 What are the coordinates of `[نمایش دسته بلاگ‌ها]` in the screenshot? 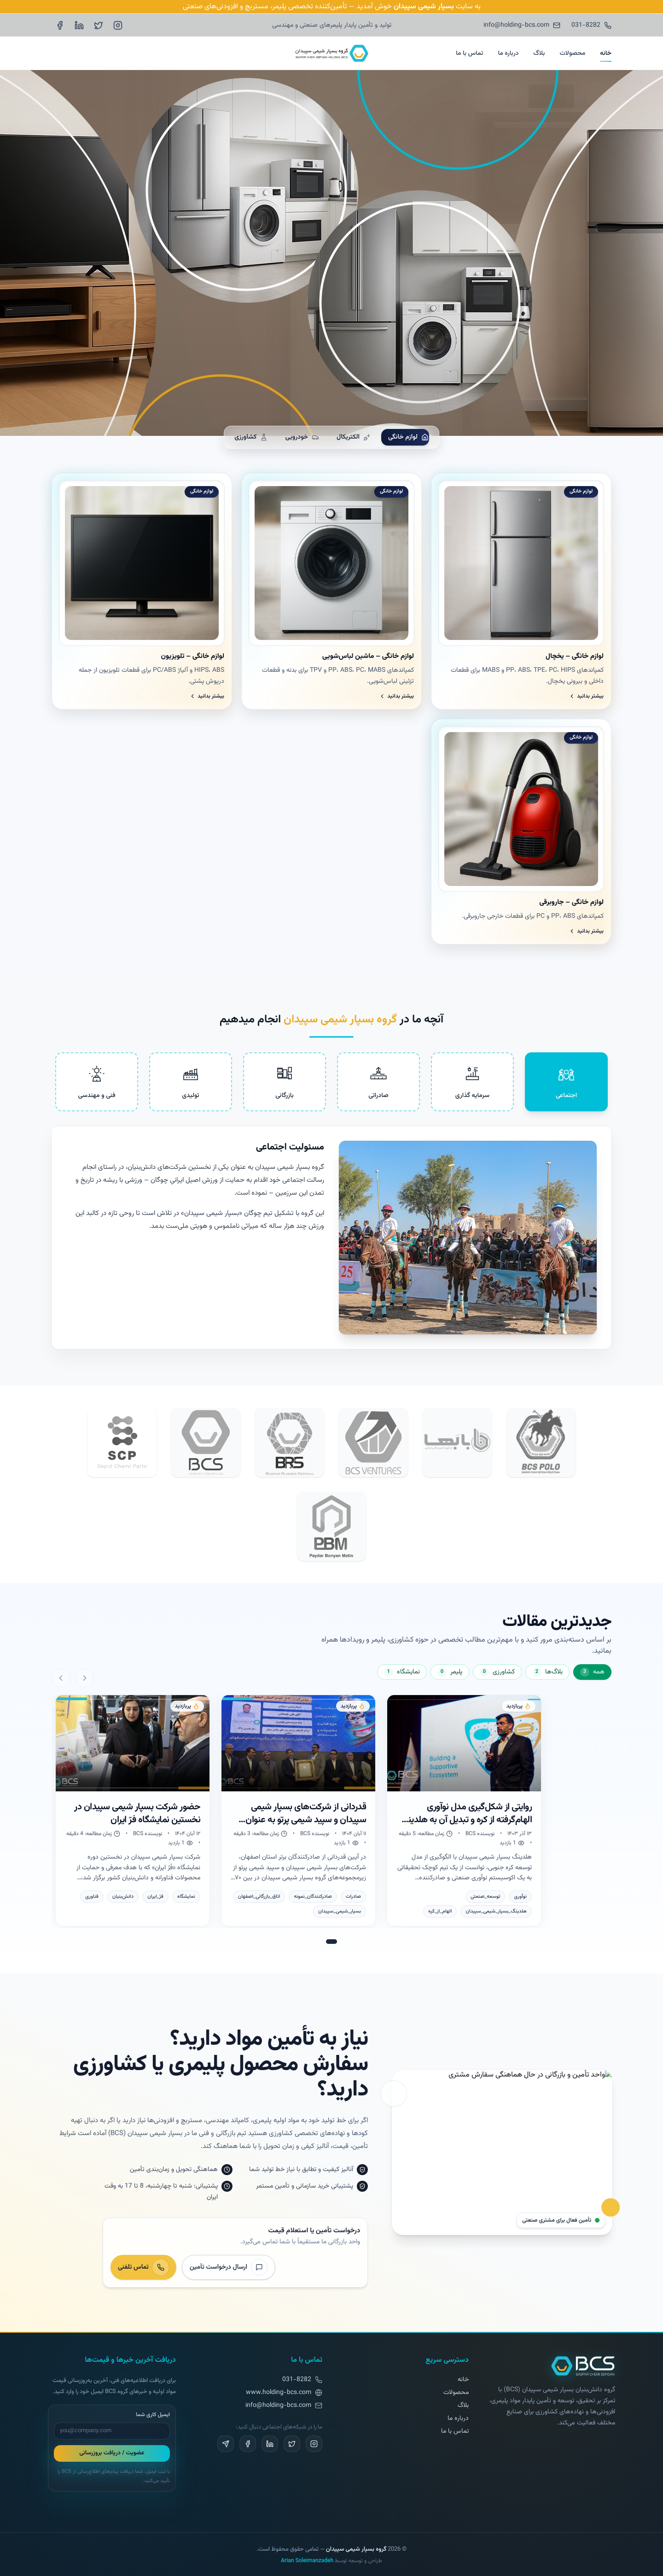 It's located at (547, 1672).